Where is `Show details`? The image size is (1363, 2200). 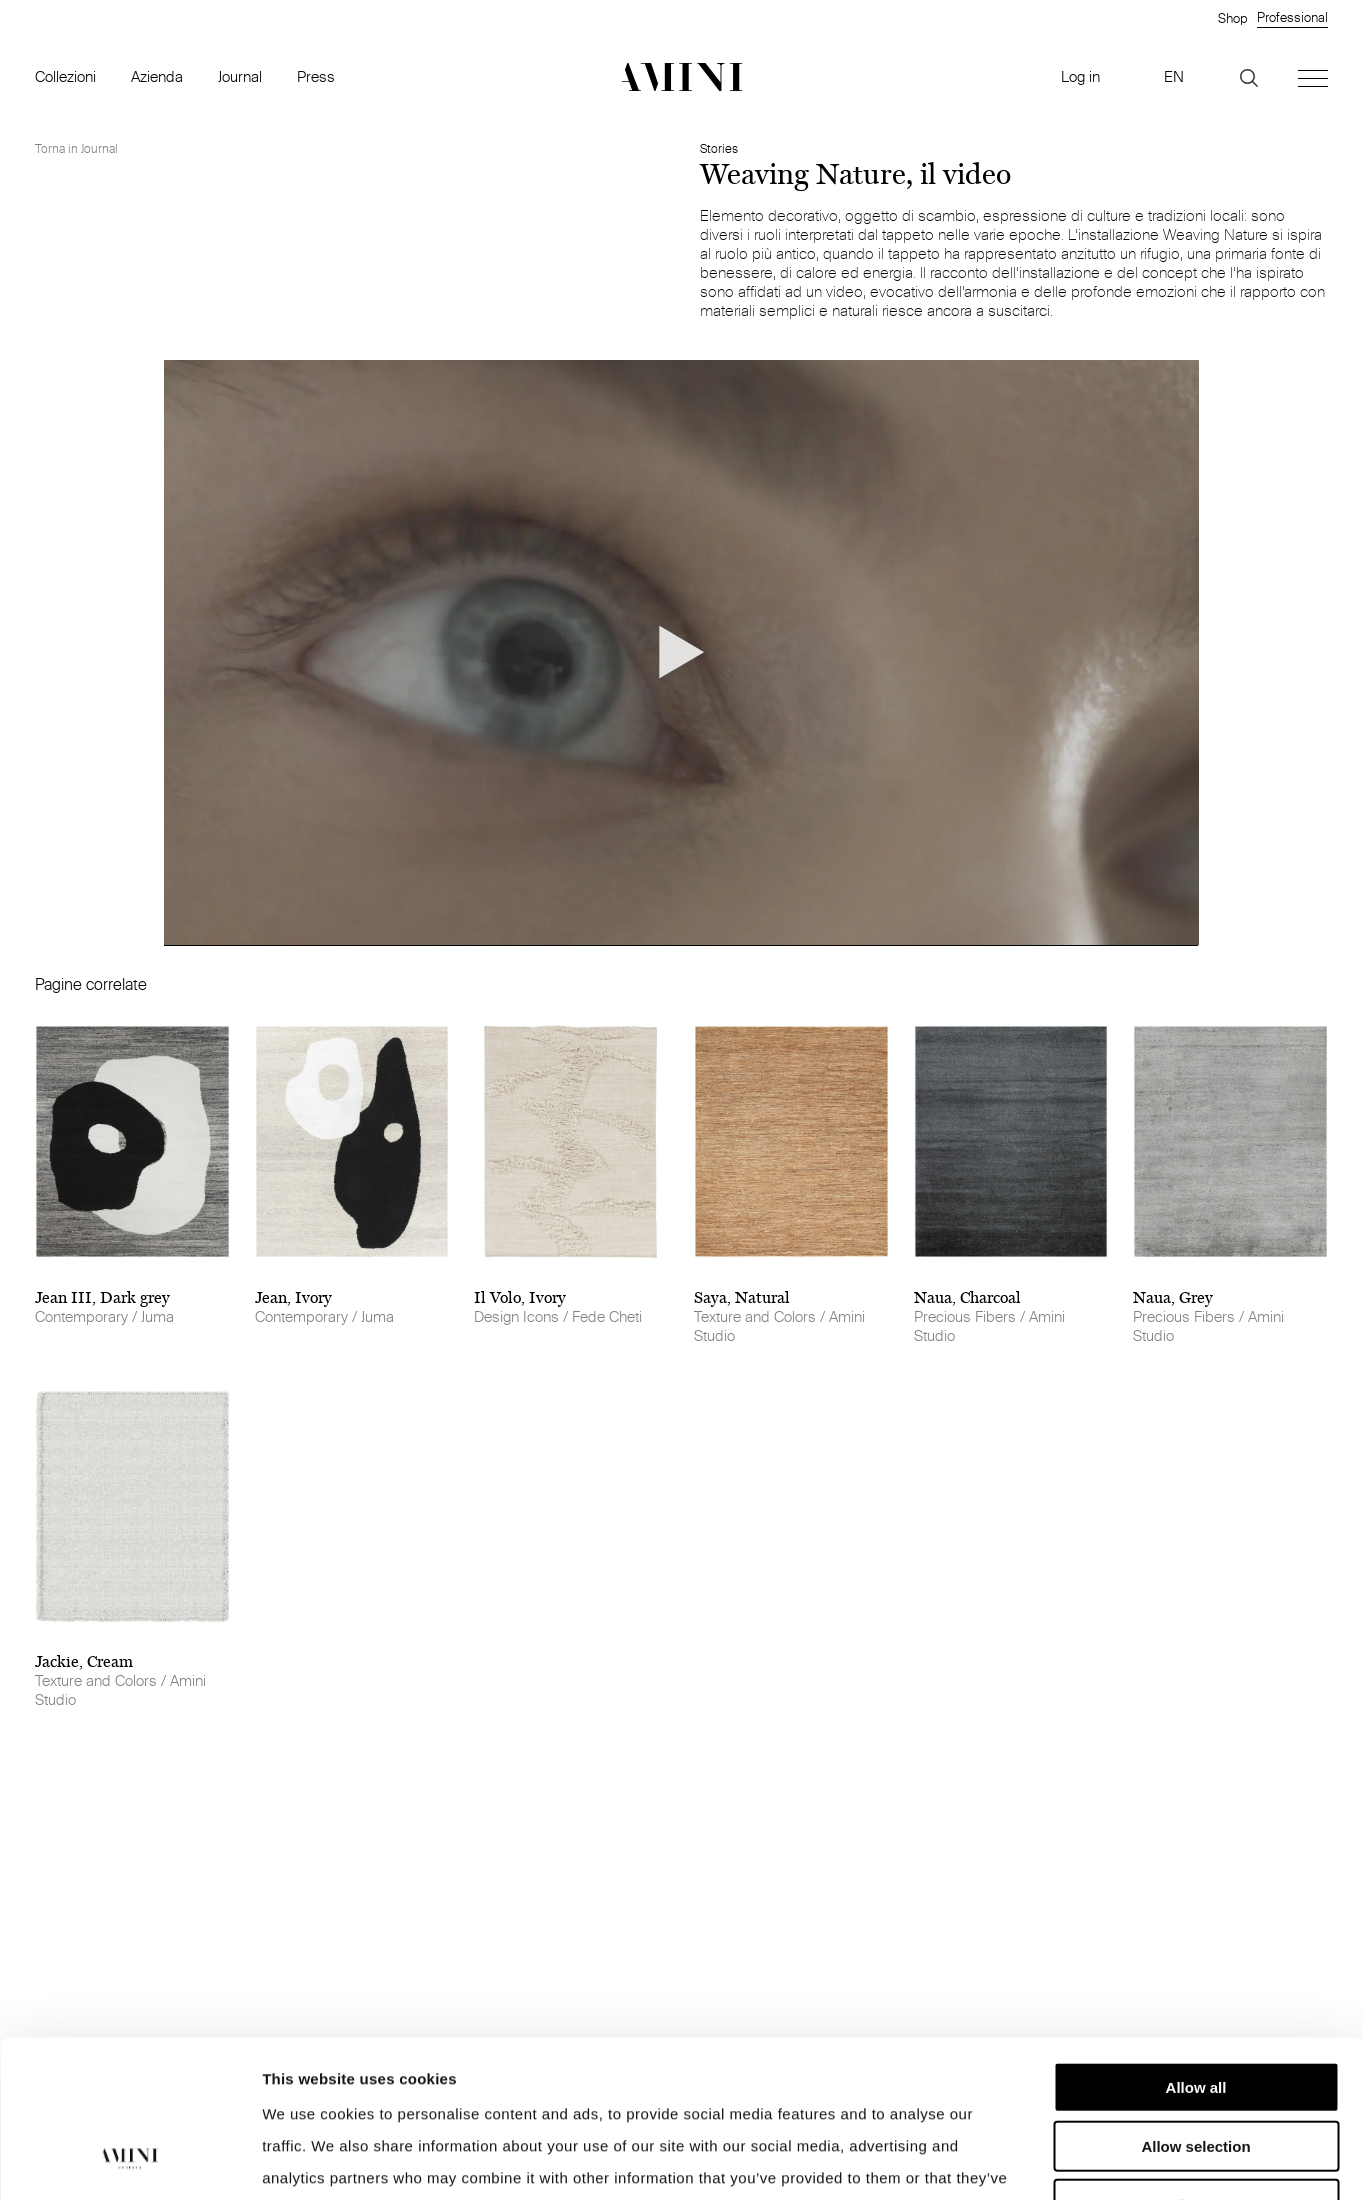
Show details is located at coordinates (1049, 2160).